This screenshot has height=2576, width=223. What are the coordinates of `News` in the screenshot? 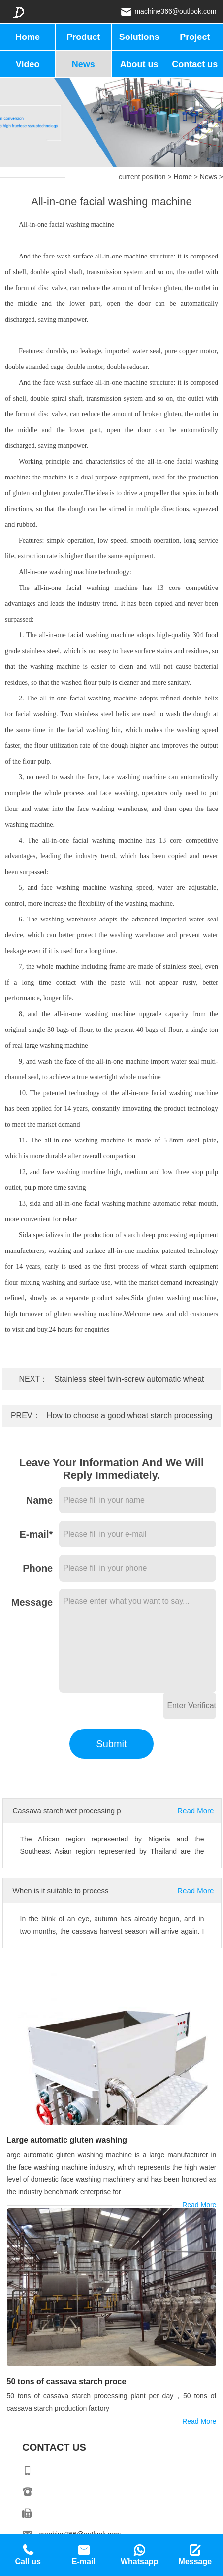 It's located at (83, 64).